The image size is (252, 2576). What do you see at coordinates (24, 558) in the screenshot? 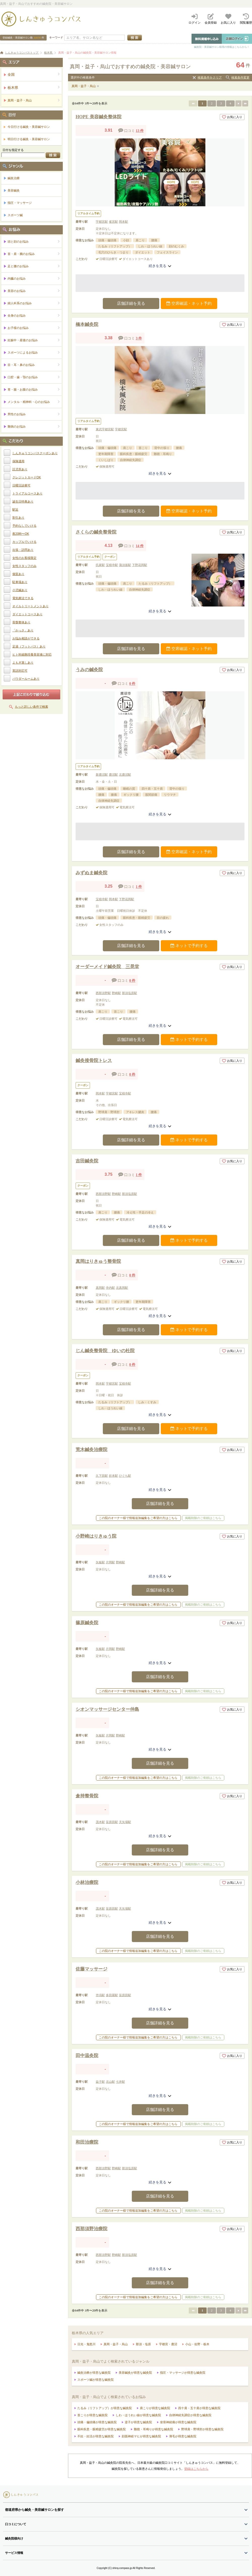
I see `女性のお客様限定` at bounding box center [24, 558].